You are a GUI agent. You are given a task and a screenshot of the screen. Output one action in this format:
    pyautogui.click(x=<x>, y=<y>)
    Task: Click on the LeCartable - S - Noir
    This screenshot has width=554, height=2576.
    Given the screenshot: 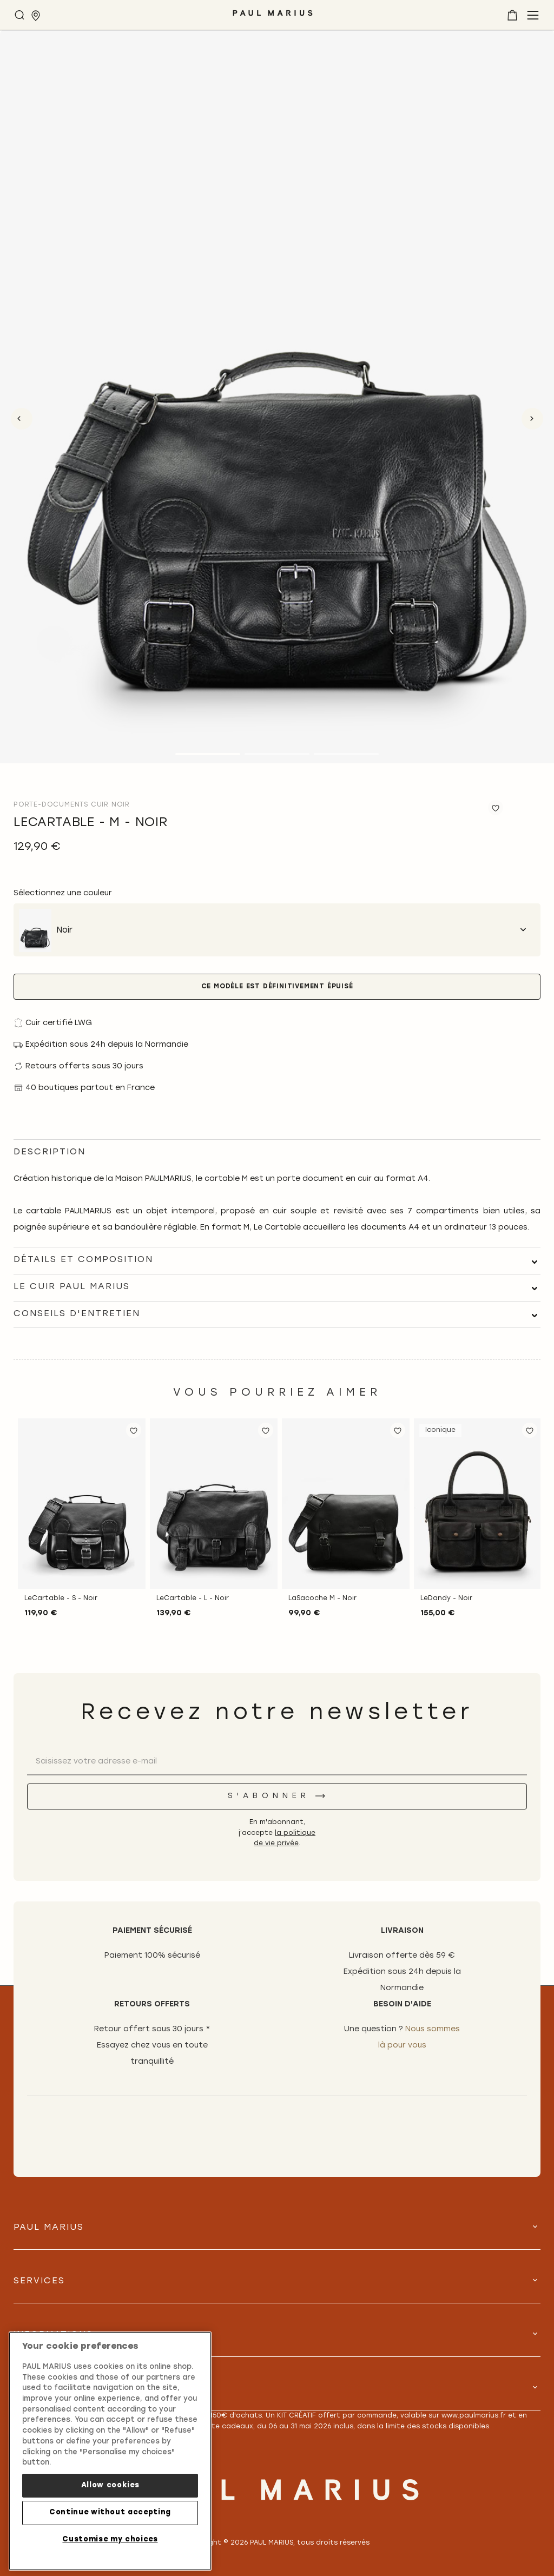 What is the action you would take?
    pyautogui.click(x=60, y=1598)
    